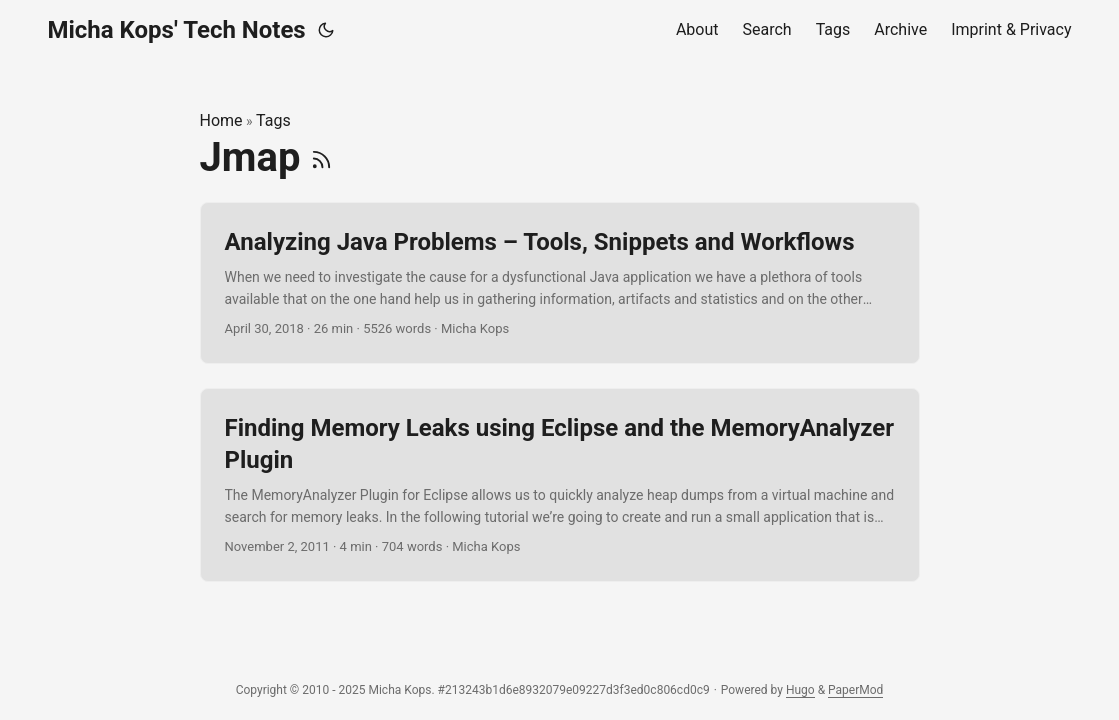 This screenshot has width=1119, height=720. Describe the element at coordinates (177, 30) in the screenshot. I see `Micha Kops' Tech Notes` at that location.